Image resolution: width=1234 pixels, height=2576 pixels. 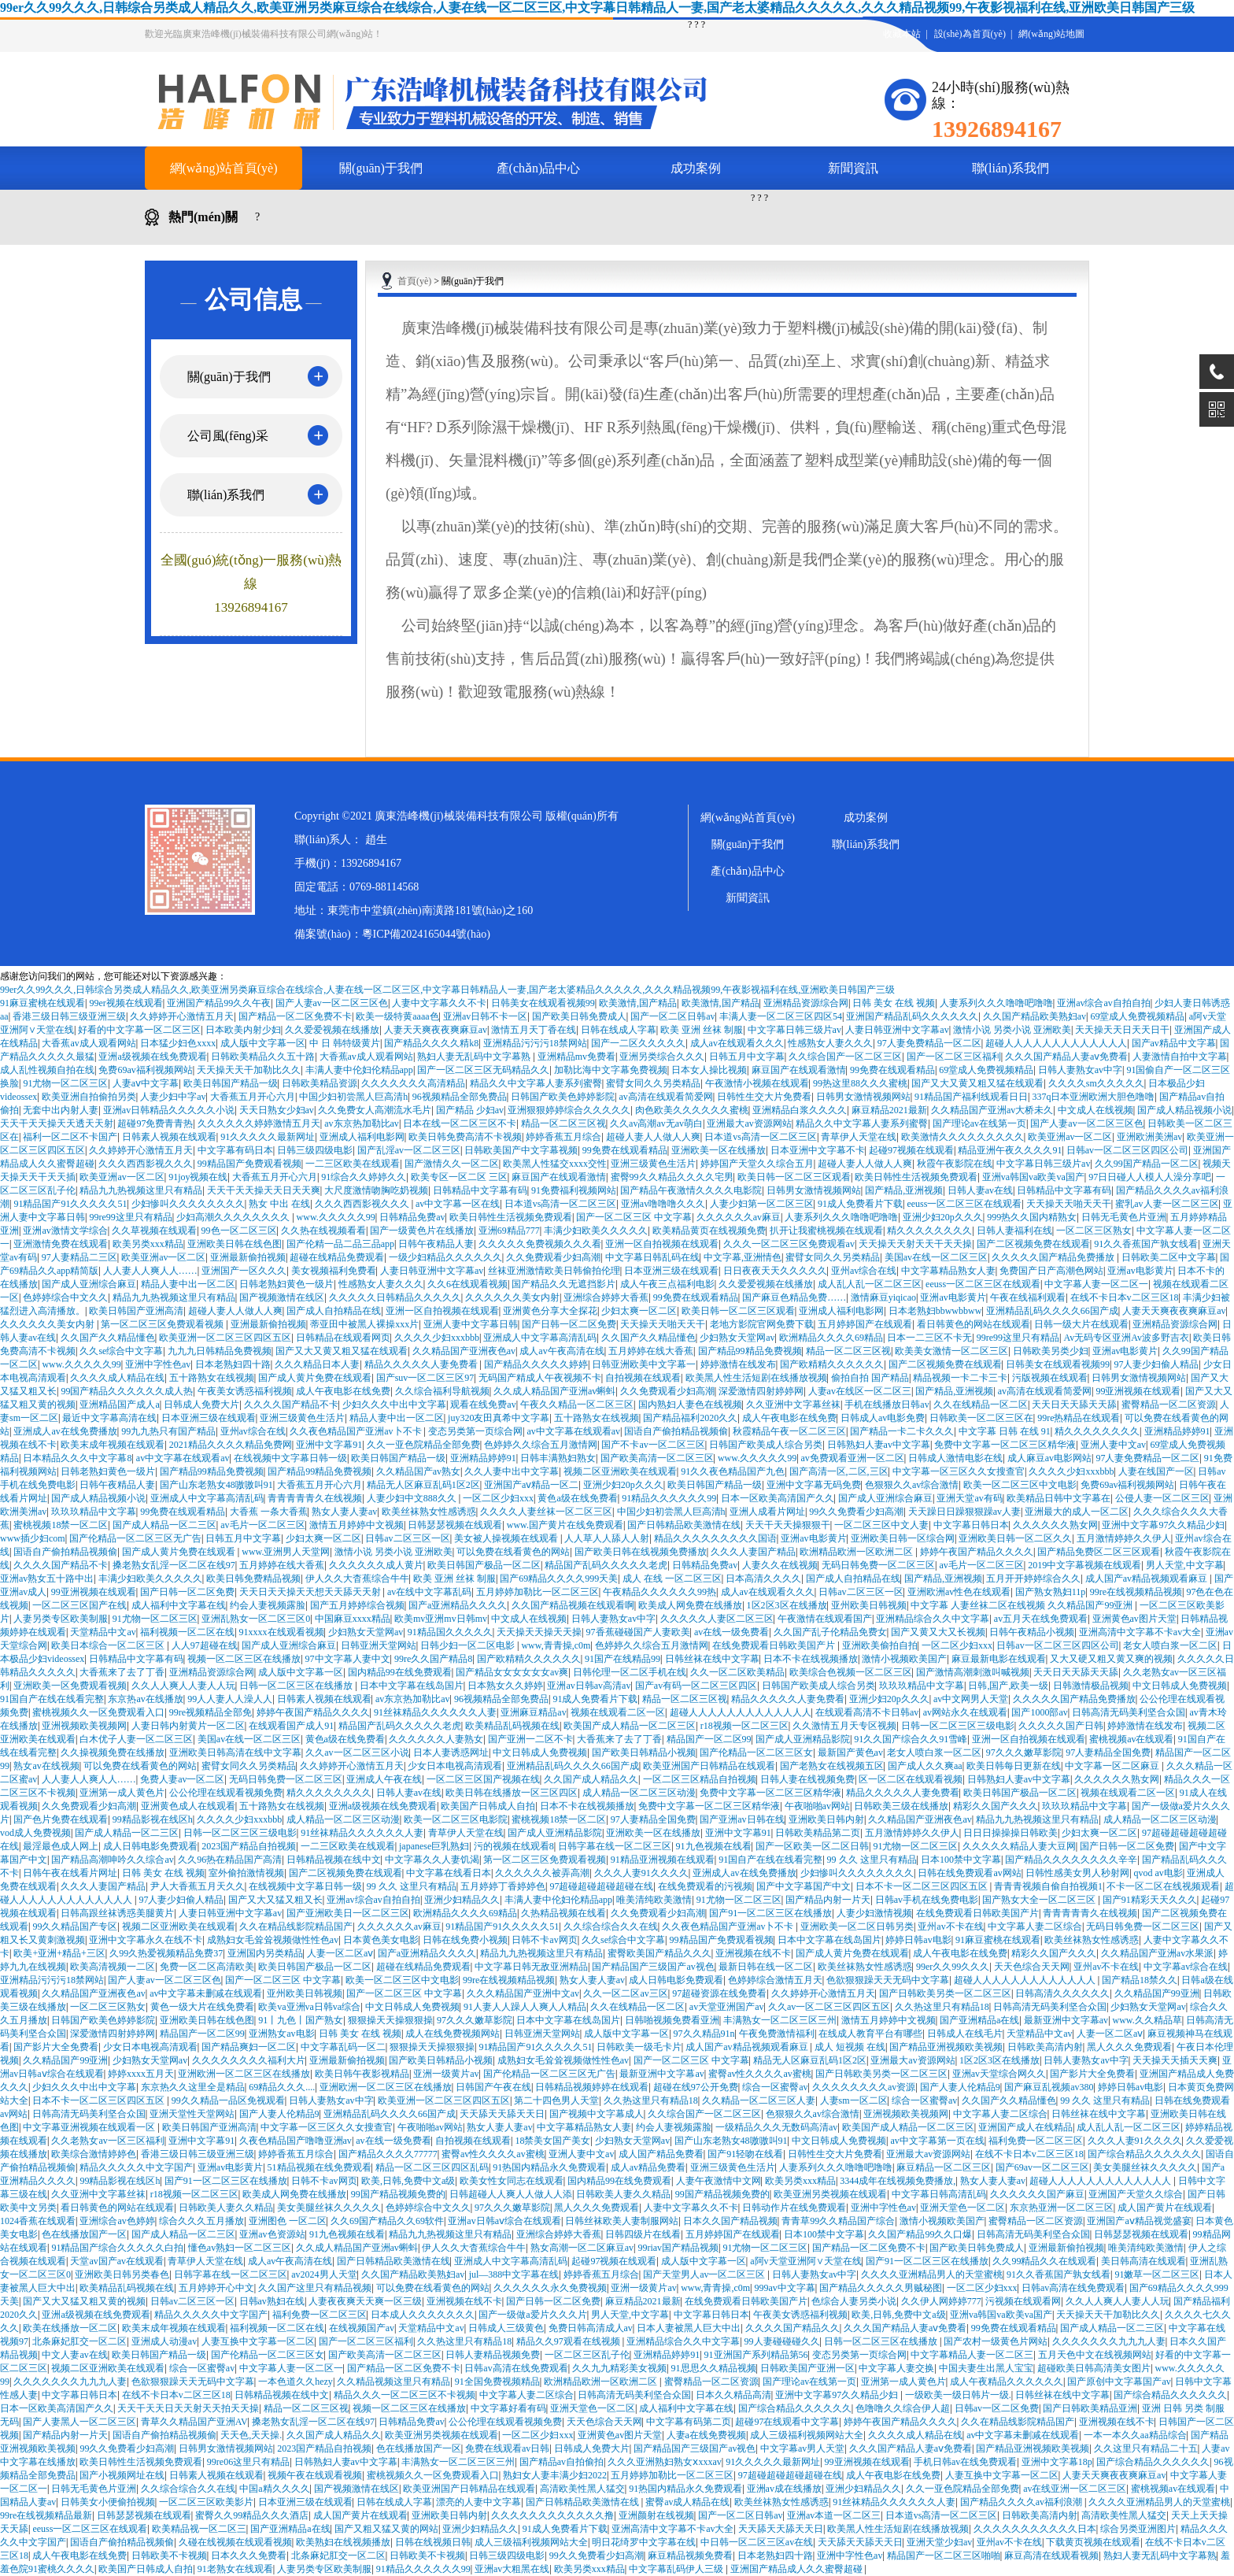 What do you see at coordinates (475, 1431) in the screenshot?
I see `变态另类第一页综合网` at bounding box center [475, 1431].